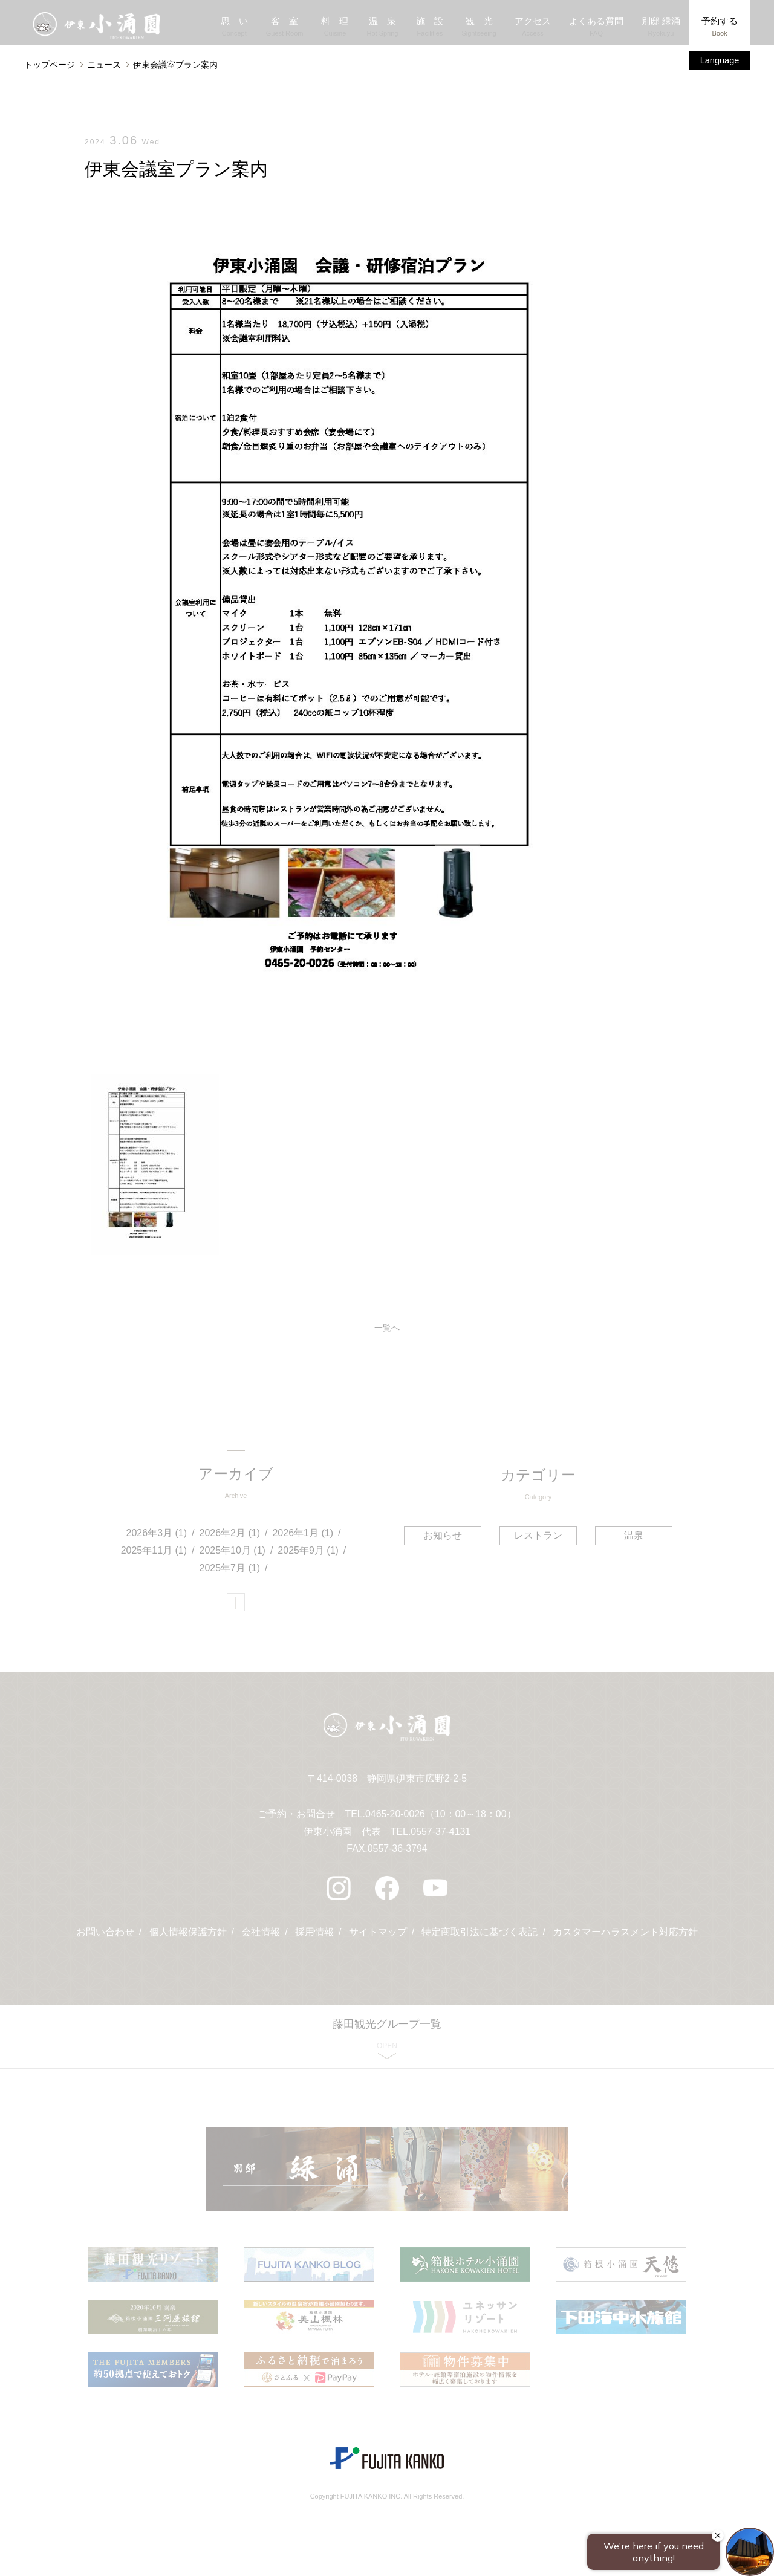  I want to click on 2025年7月 (1), so click(230, 1570).